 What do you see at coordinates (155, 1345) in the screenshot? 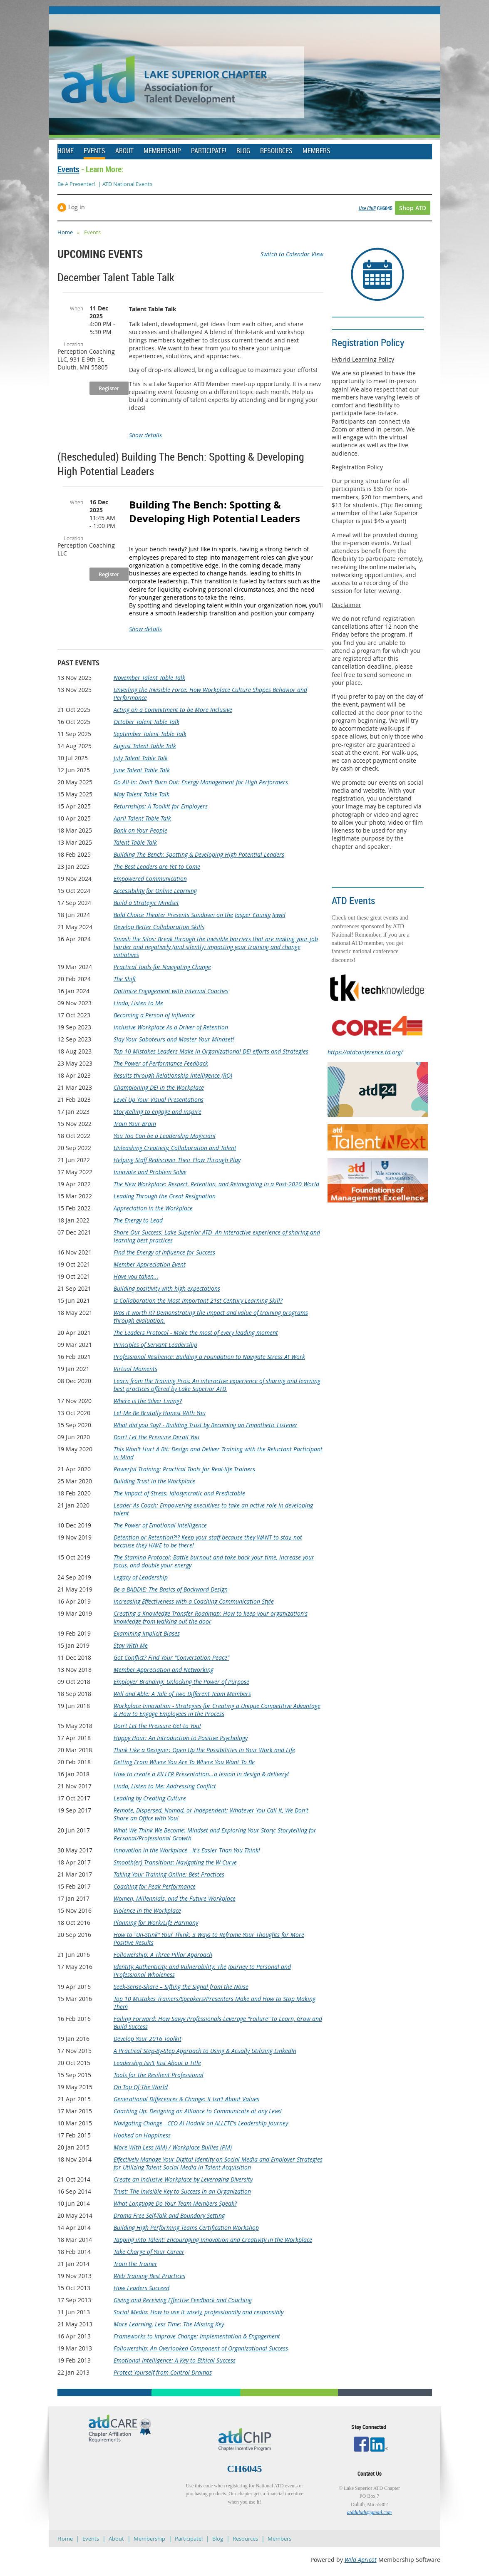
I see `Principles of Servant Leadership` at bounding box center [155, 1345].